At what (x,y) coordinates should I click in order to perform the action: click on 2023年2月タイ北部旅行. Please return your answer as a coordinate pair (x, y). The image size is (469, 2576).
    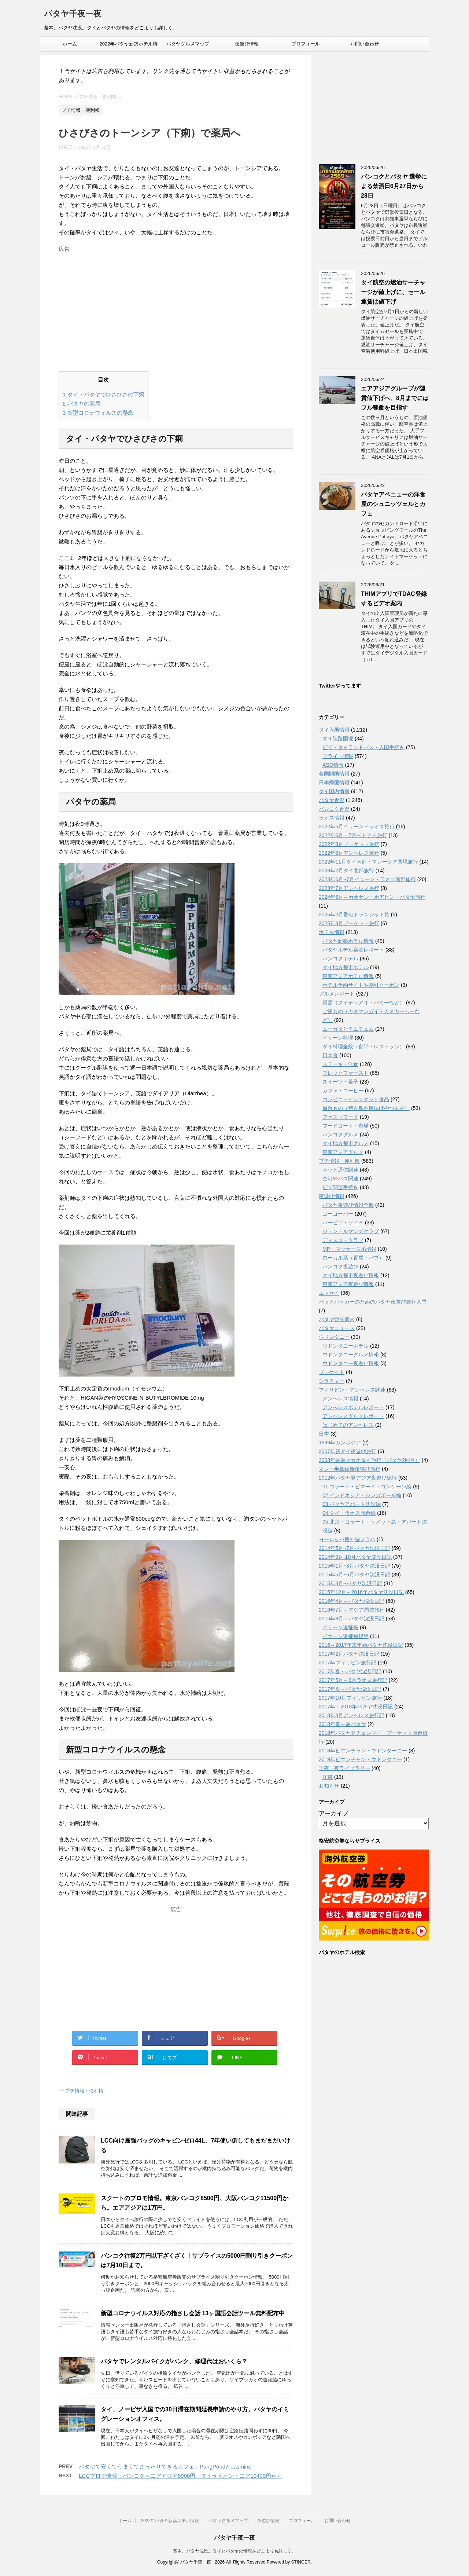
    Looking at the image, I should click on (346, 870).